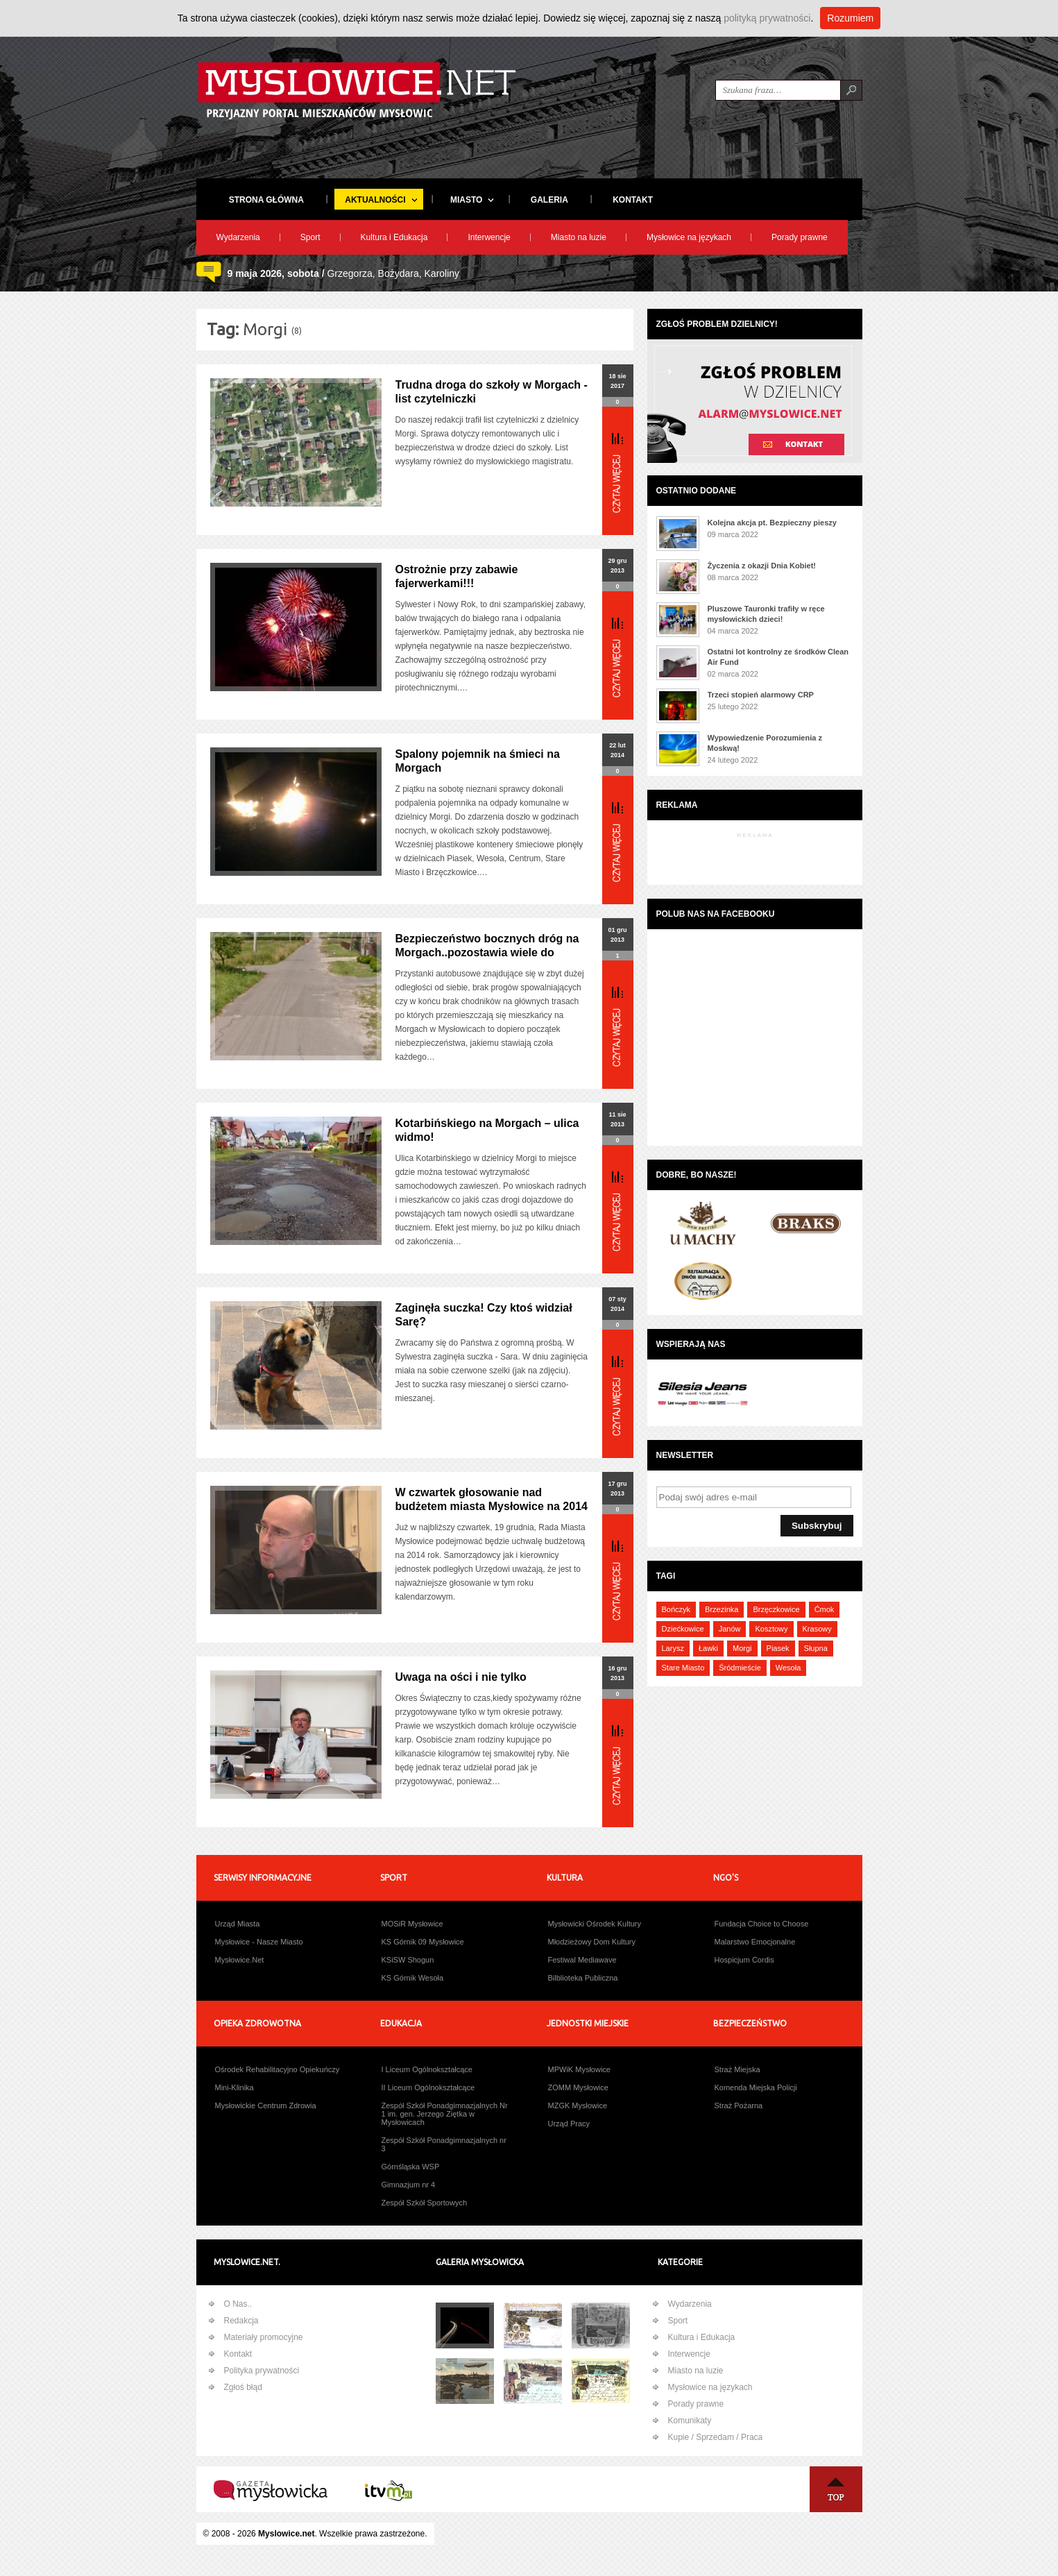 The image size is (1058, 2576). What do you see at coordinates (582, 1960) in the screenshot?
I see `Festiwal Mediawave` at bounding box center [582, 1960].